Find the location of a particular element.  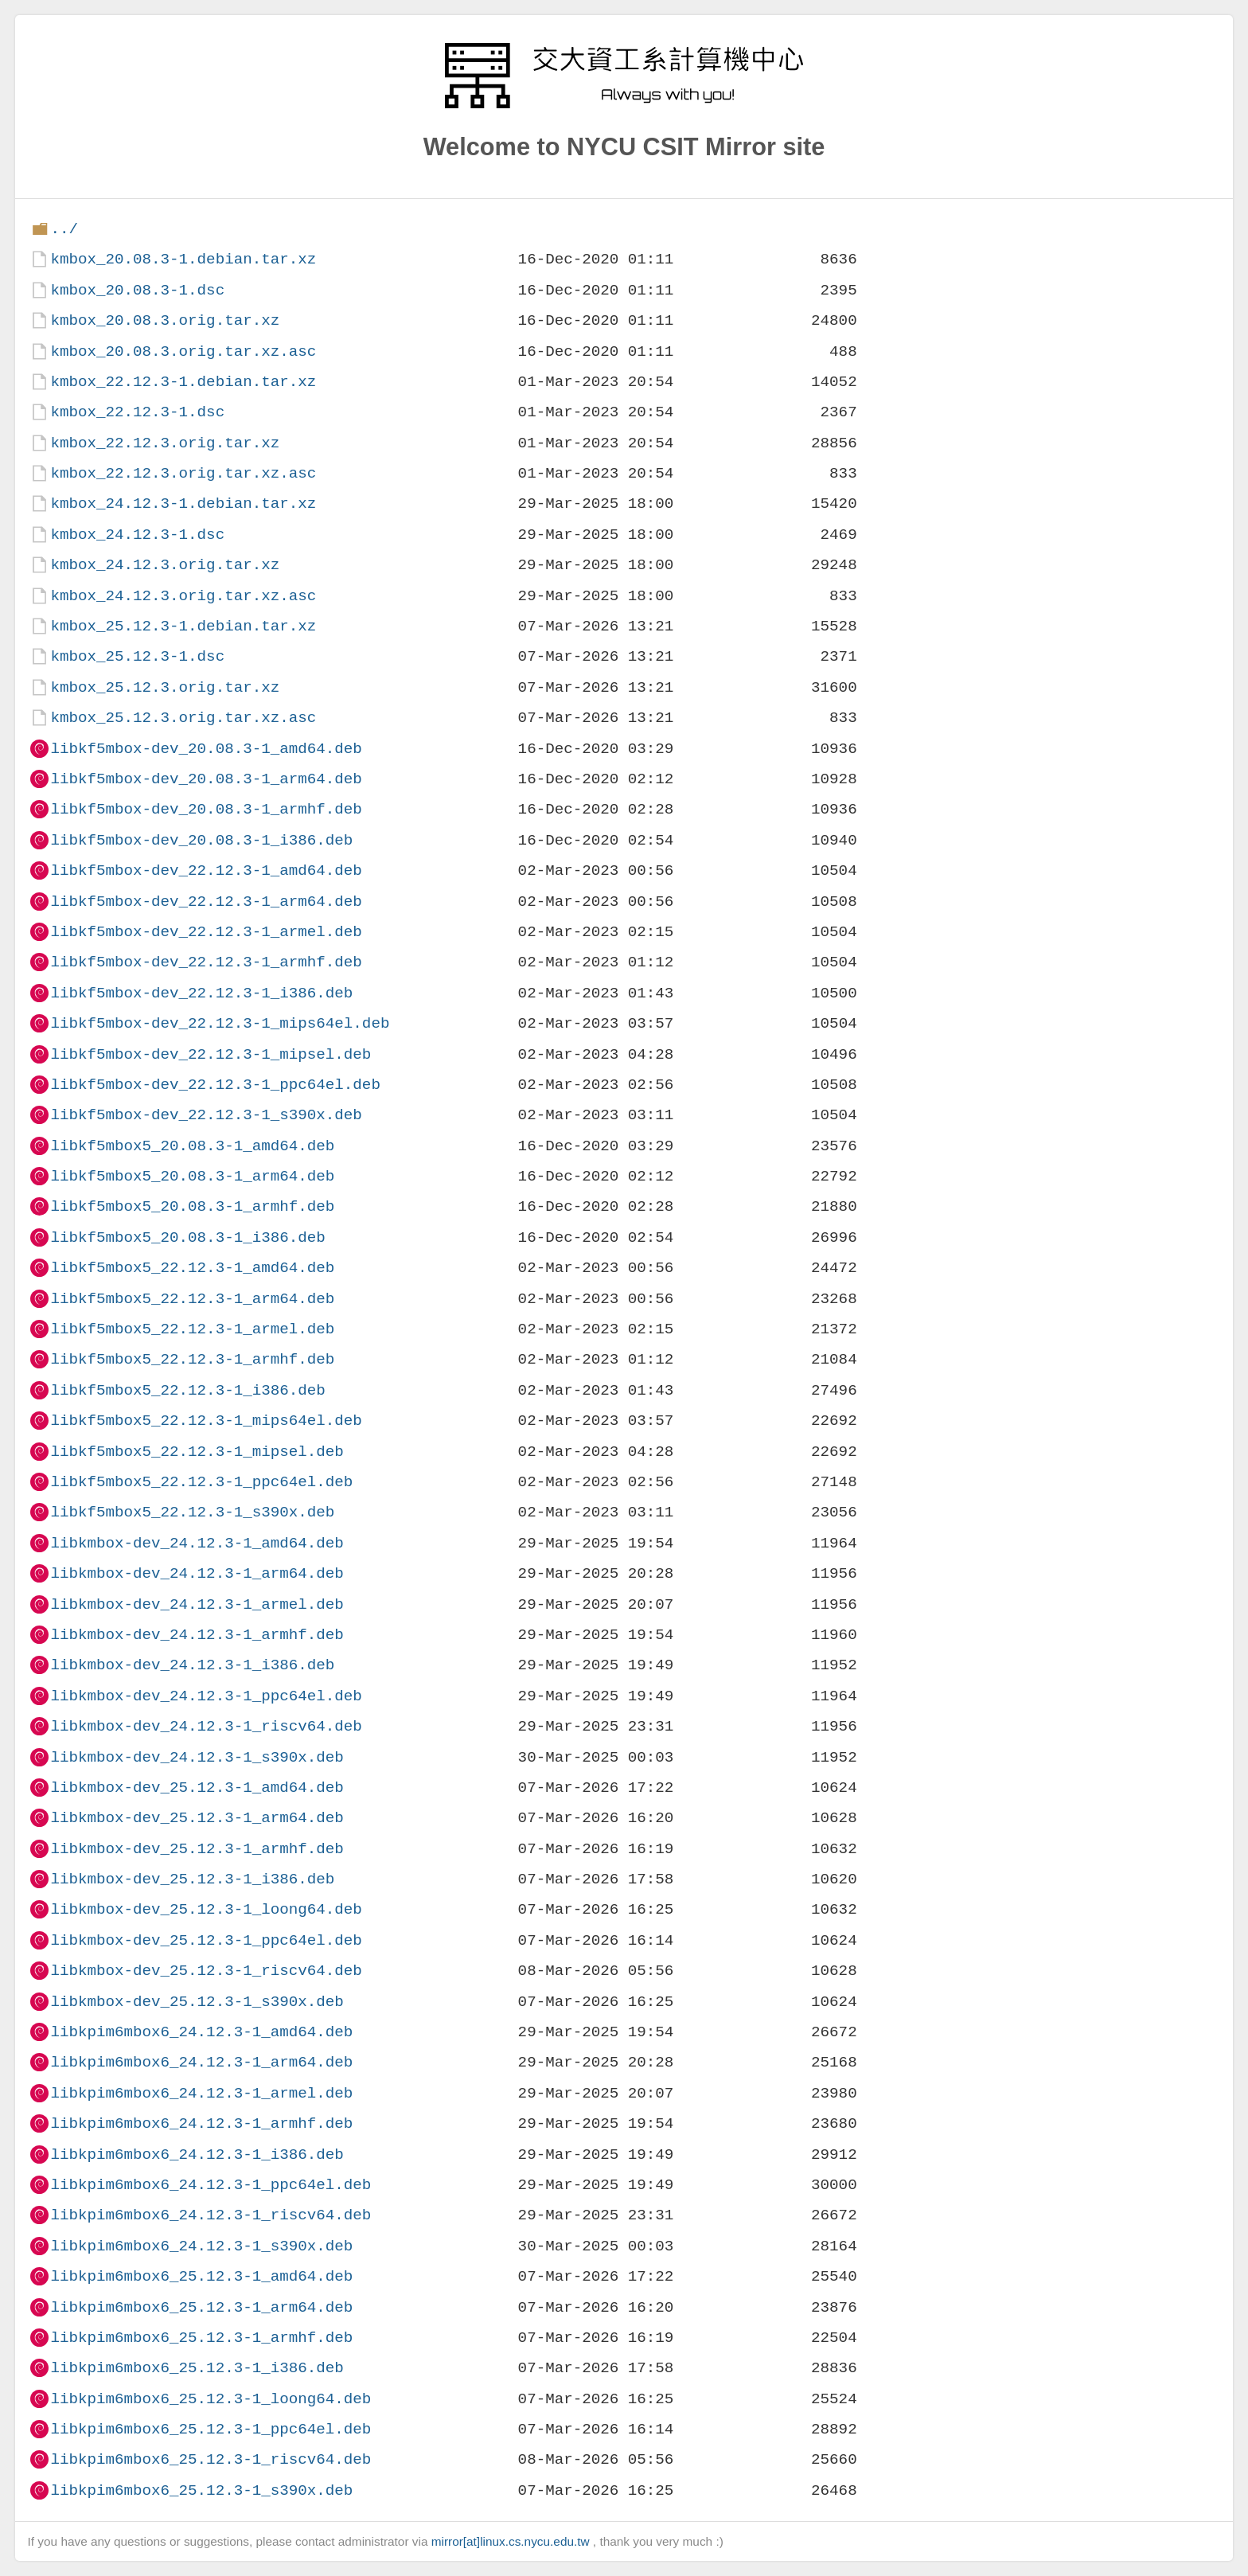

../ is located at coordinates (64, 229).